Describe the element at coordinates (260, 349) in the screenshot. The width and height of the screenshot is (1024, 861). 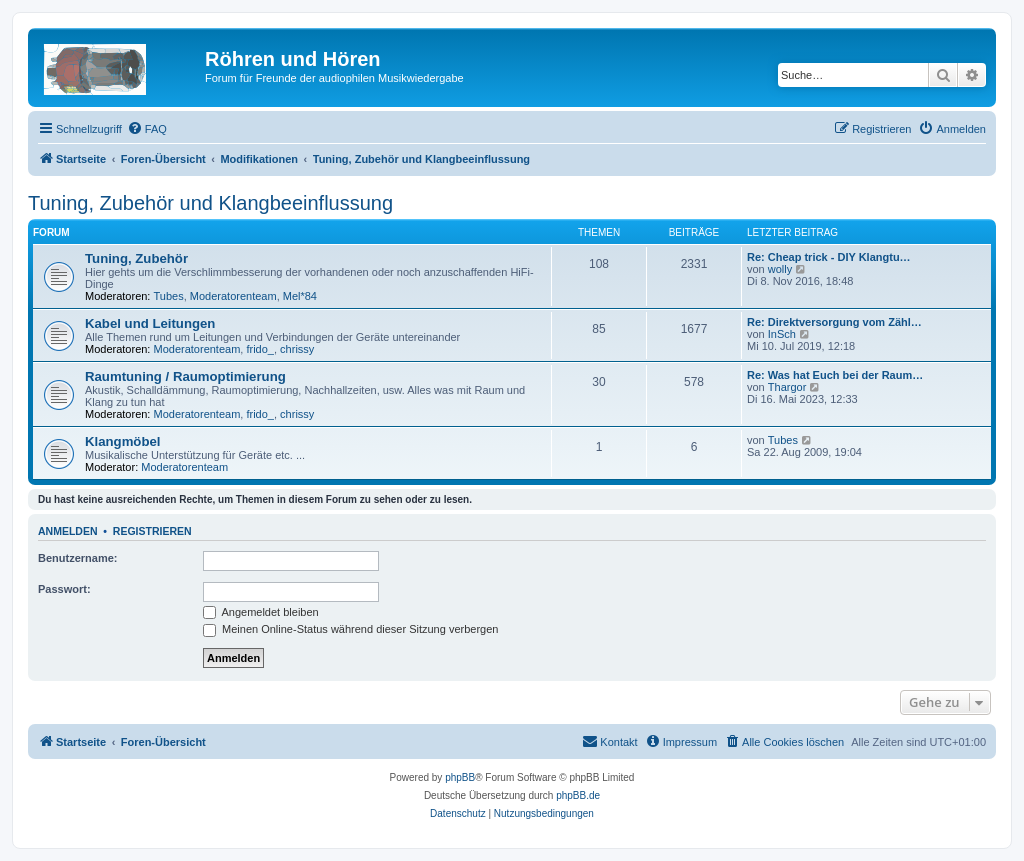
I see `frido_` at that location.